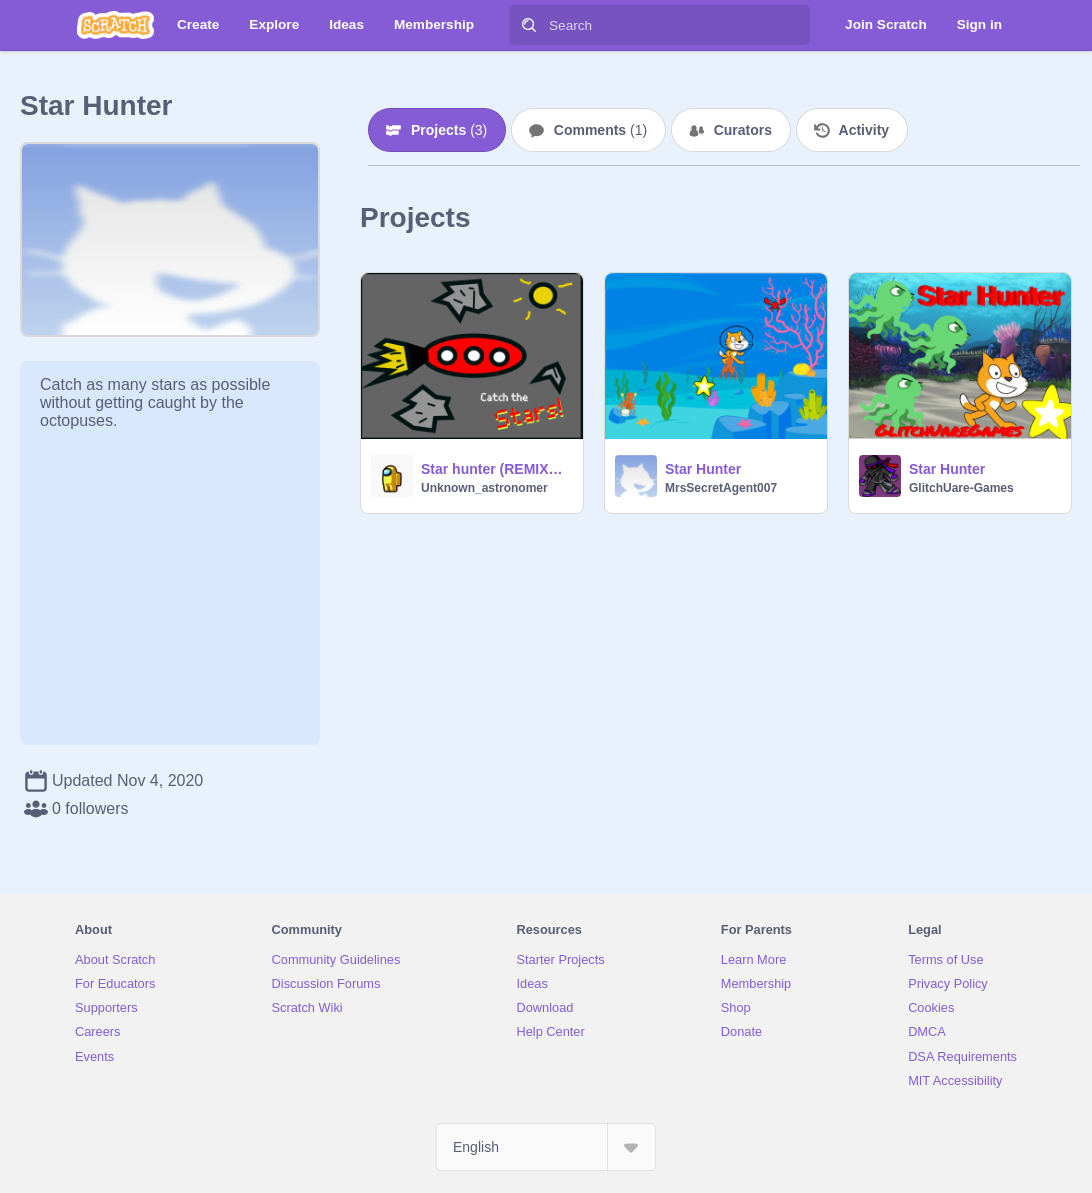  I want to click on Star Hunter, so click(703, 469).